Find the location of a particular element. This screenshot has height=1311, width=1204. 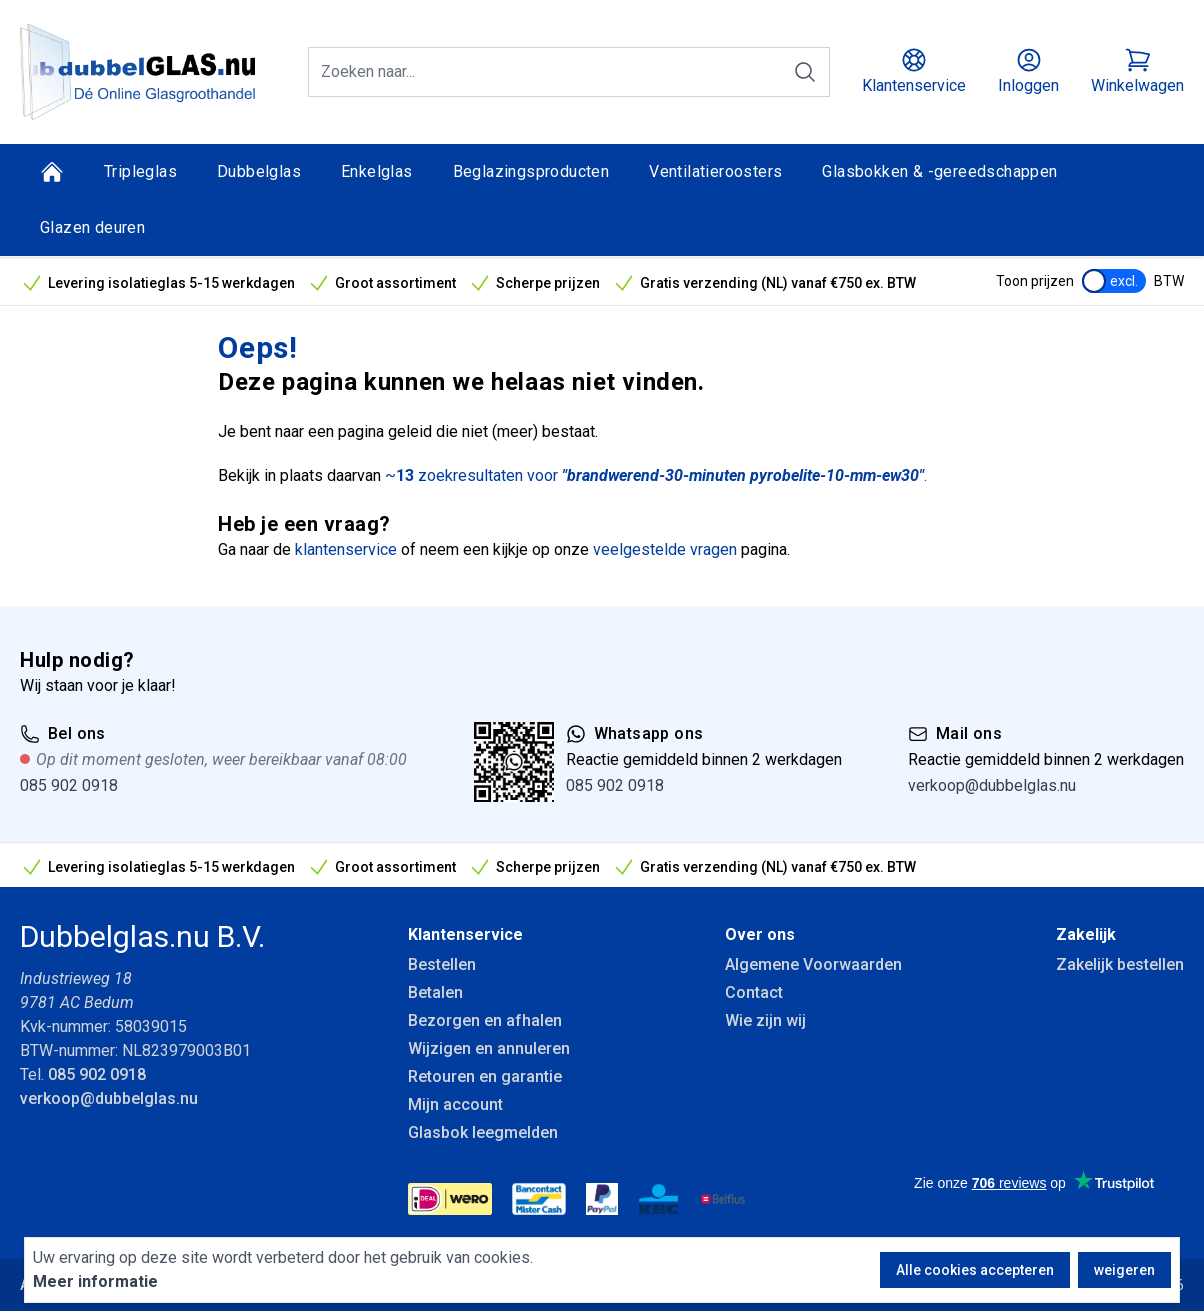

Bestellen is located at coordinates (442, 964).